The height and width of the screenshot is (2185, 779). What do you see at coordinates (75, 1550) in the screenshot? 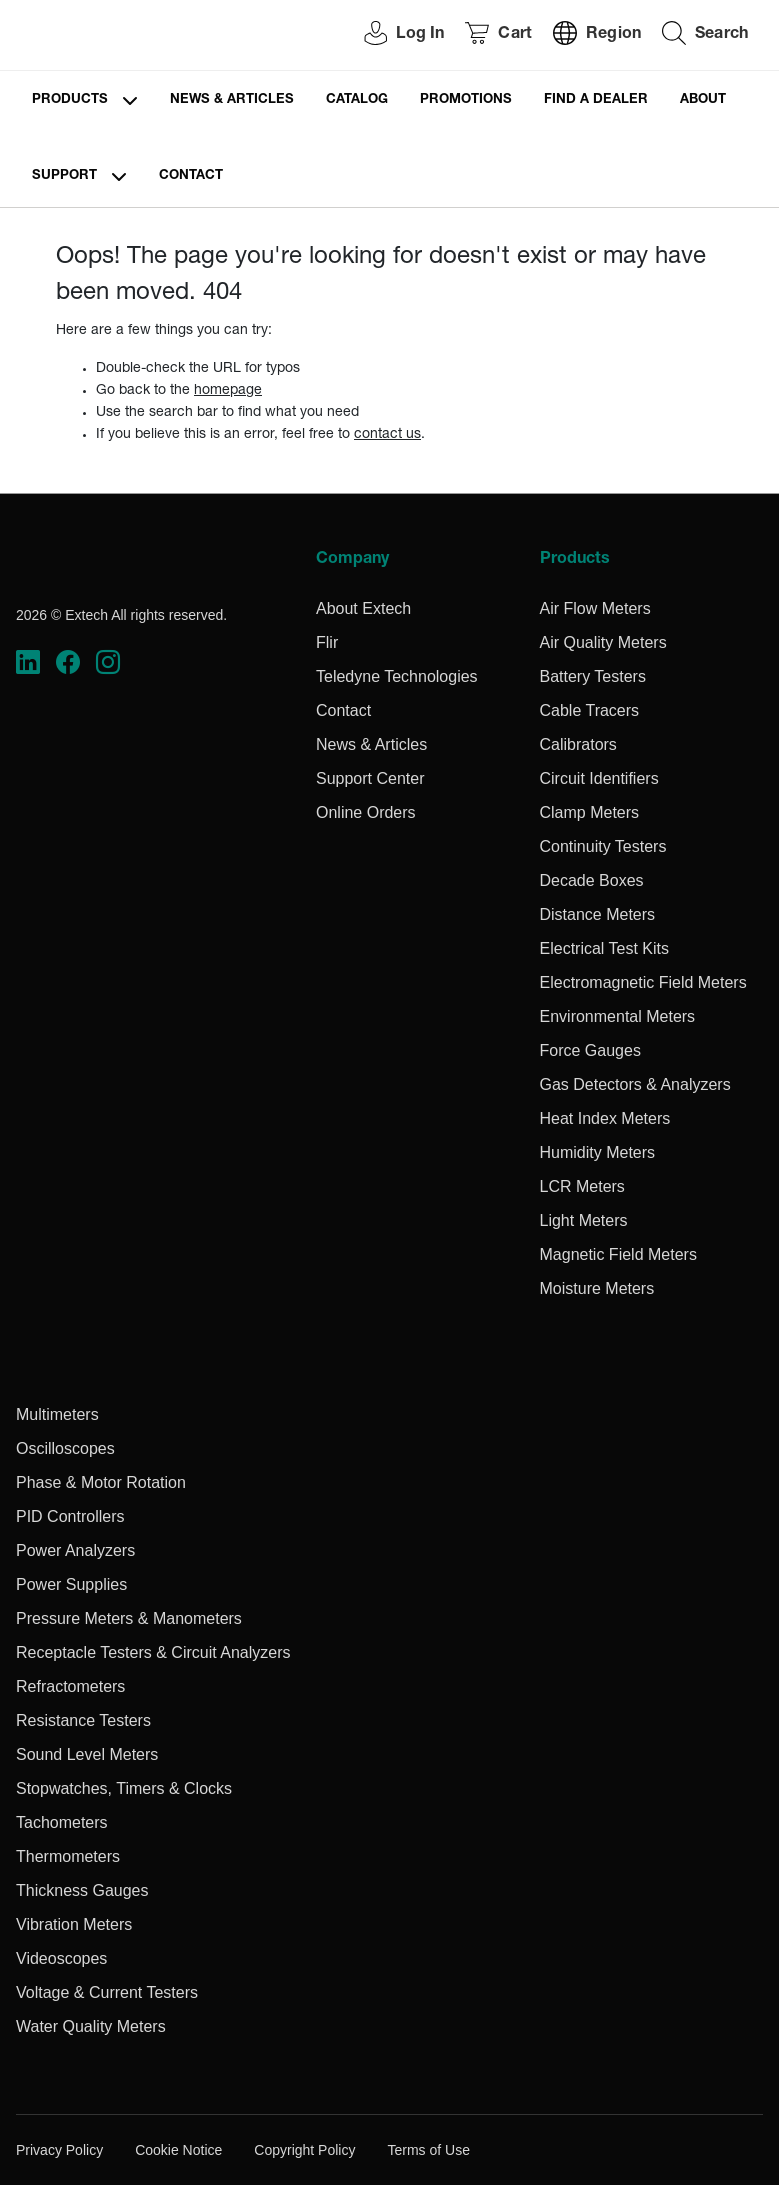
I see `Power Analyzers` at bounding box center [75, 1550].